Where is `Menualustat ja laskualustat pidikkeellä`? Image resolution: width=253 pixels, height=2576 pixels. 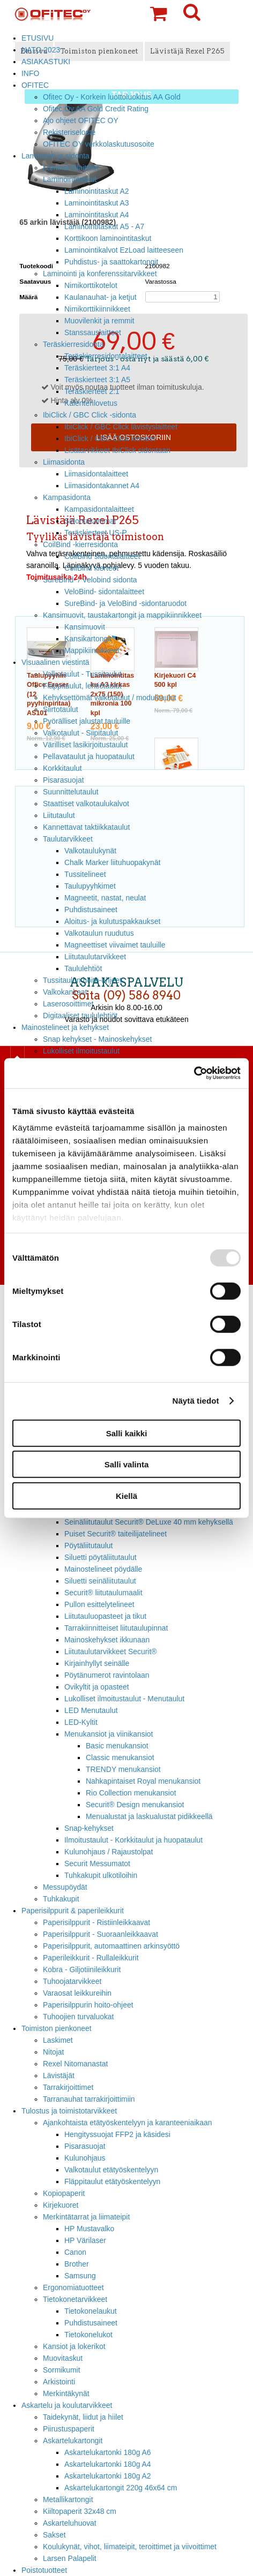
Menualustat ja laskualustat pidikkeellä is located at coordinates (149, 1816).